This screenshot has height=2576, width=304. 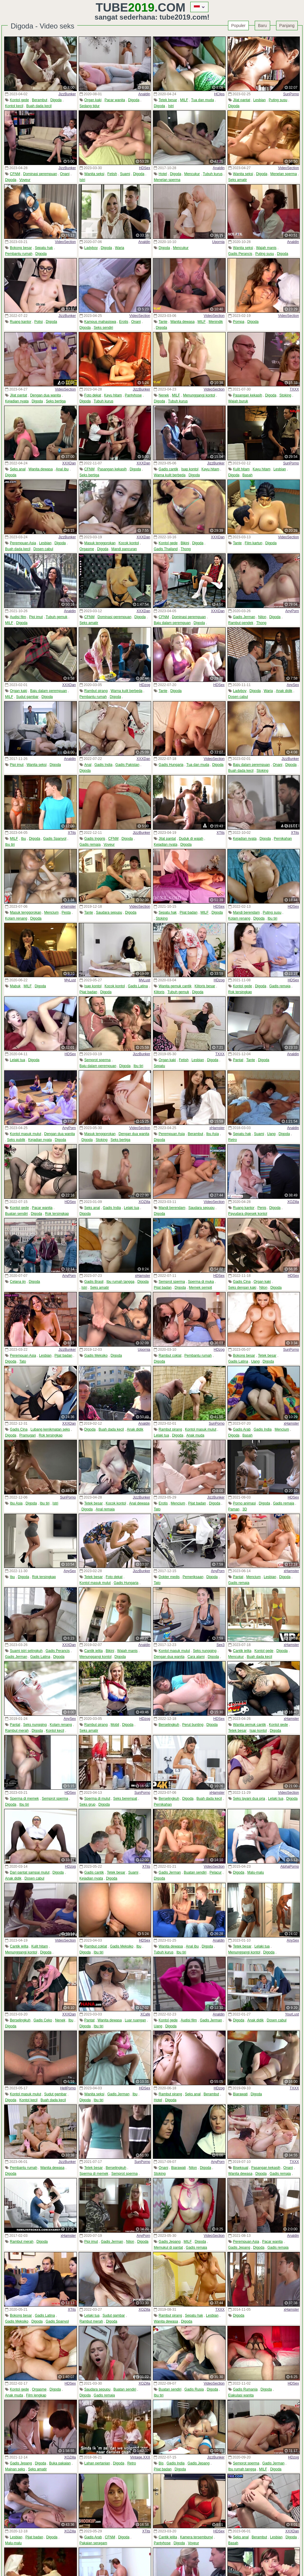 What do you see at coordinates (289, 1866) in the screenshot?
I see `AlphaPorno` at bounding box center [289, 1866].